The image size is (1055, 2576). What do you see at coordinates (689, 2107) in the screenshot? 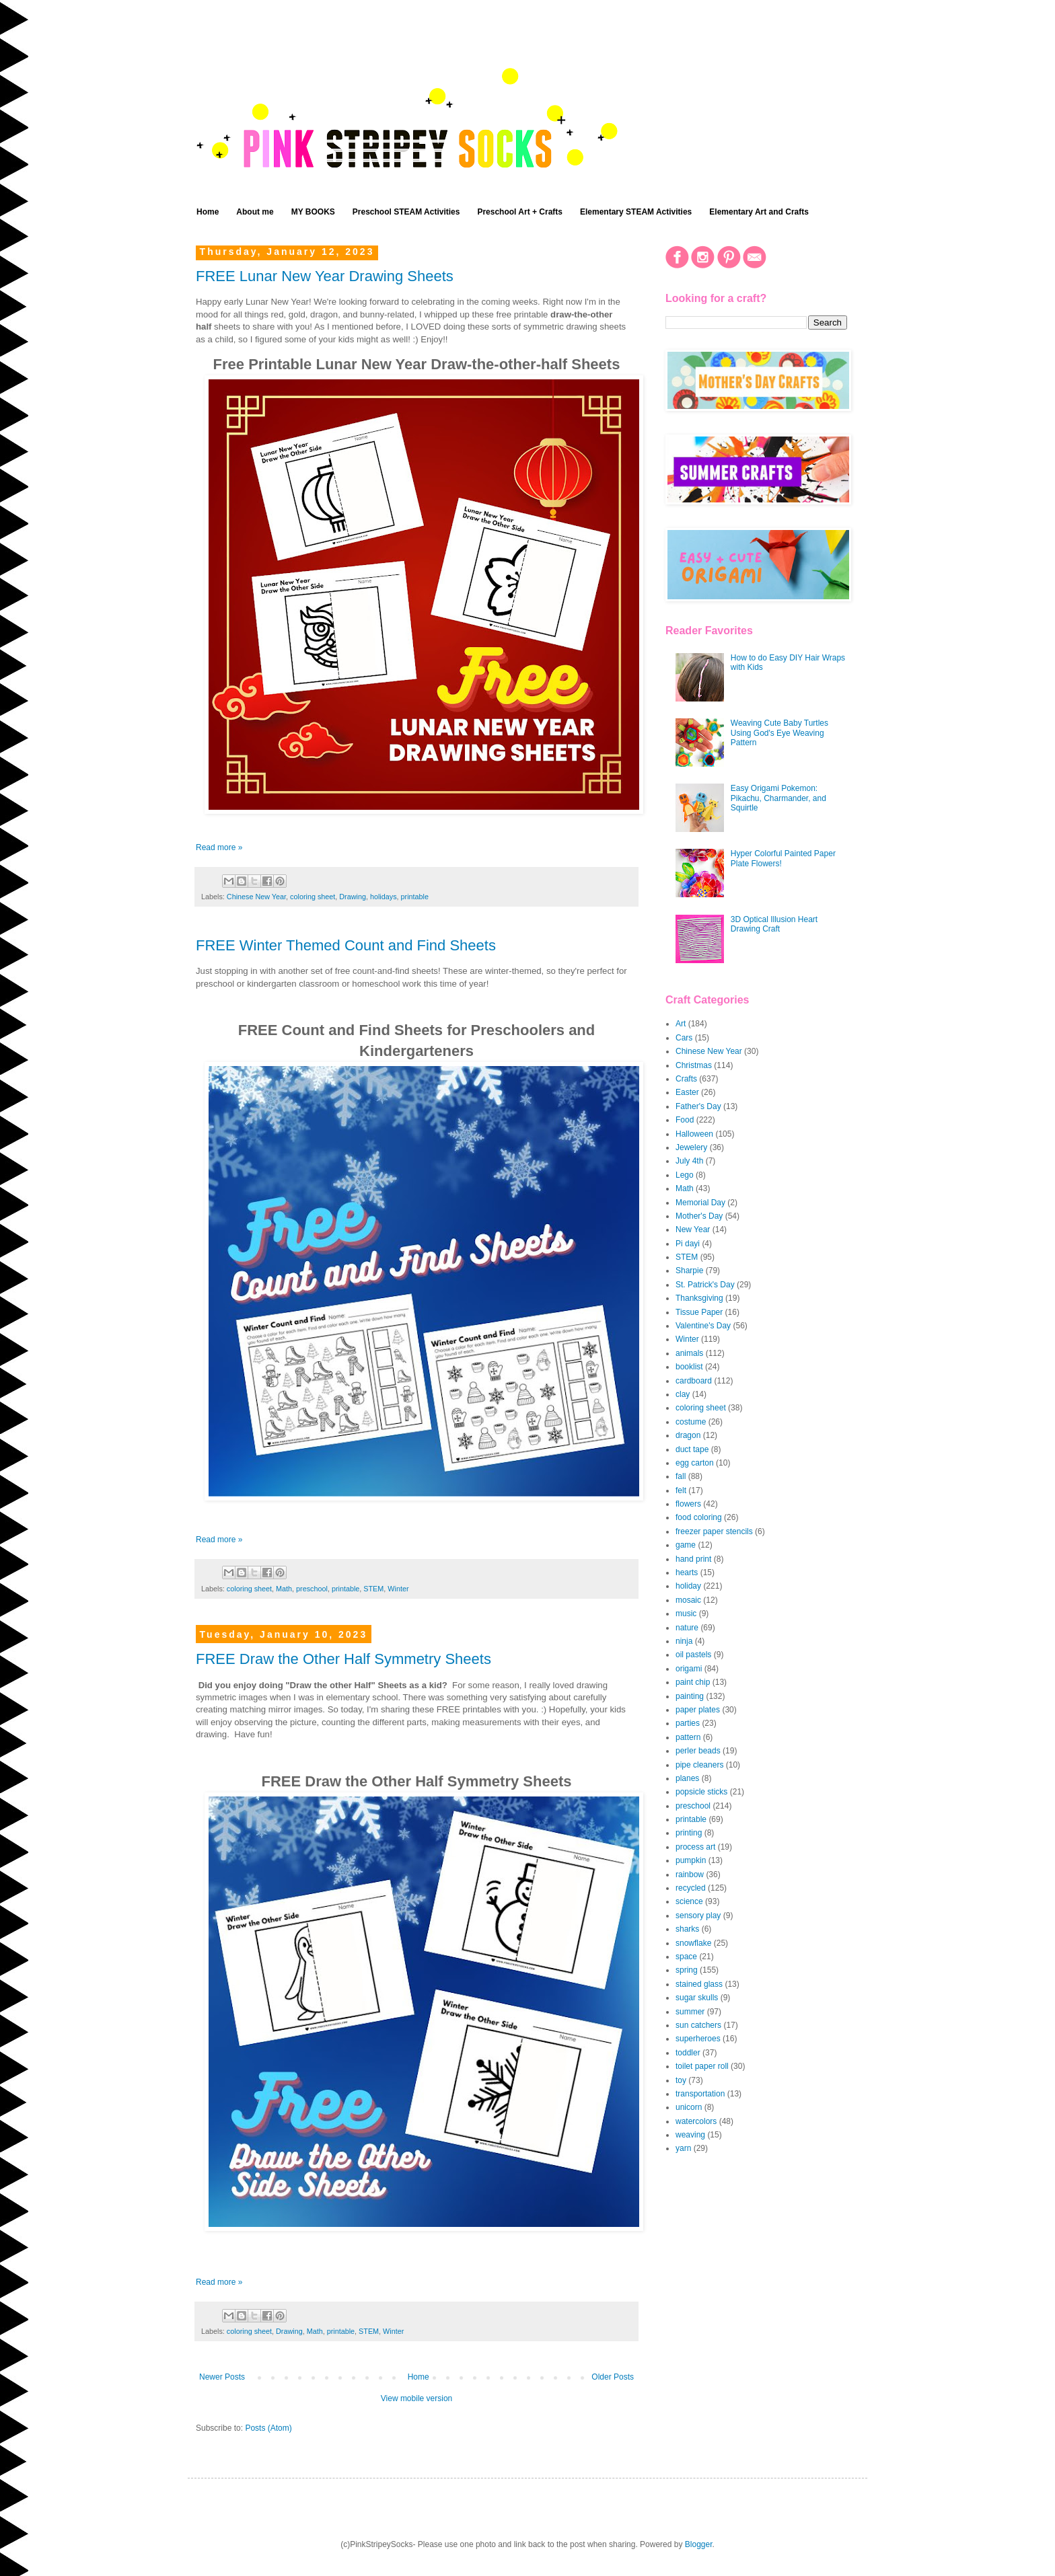
I see `unicorn` at bounding box center [689, 2107].